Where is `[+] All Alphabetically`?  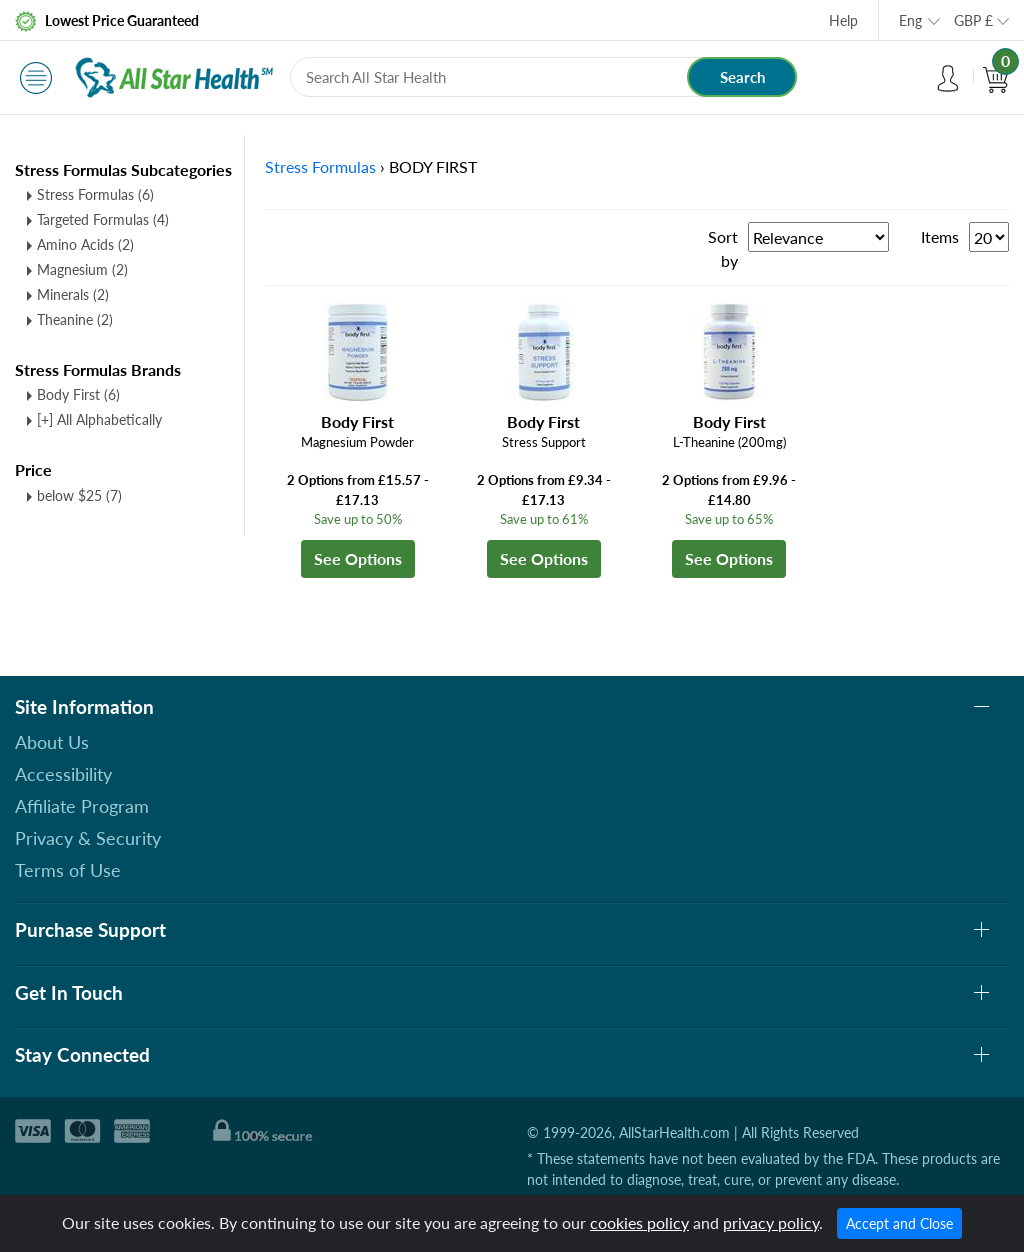
[+] All Alphabetically is located at coordinates (99, 419).